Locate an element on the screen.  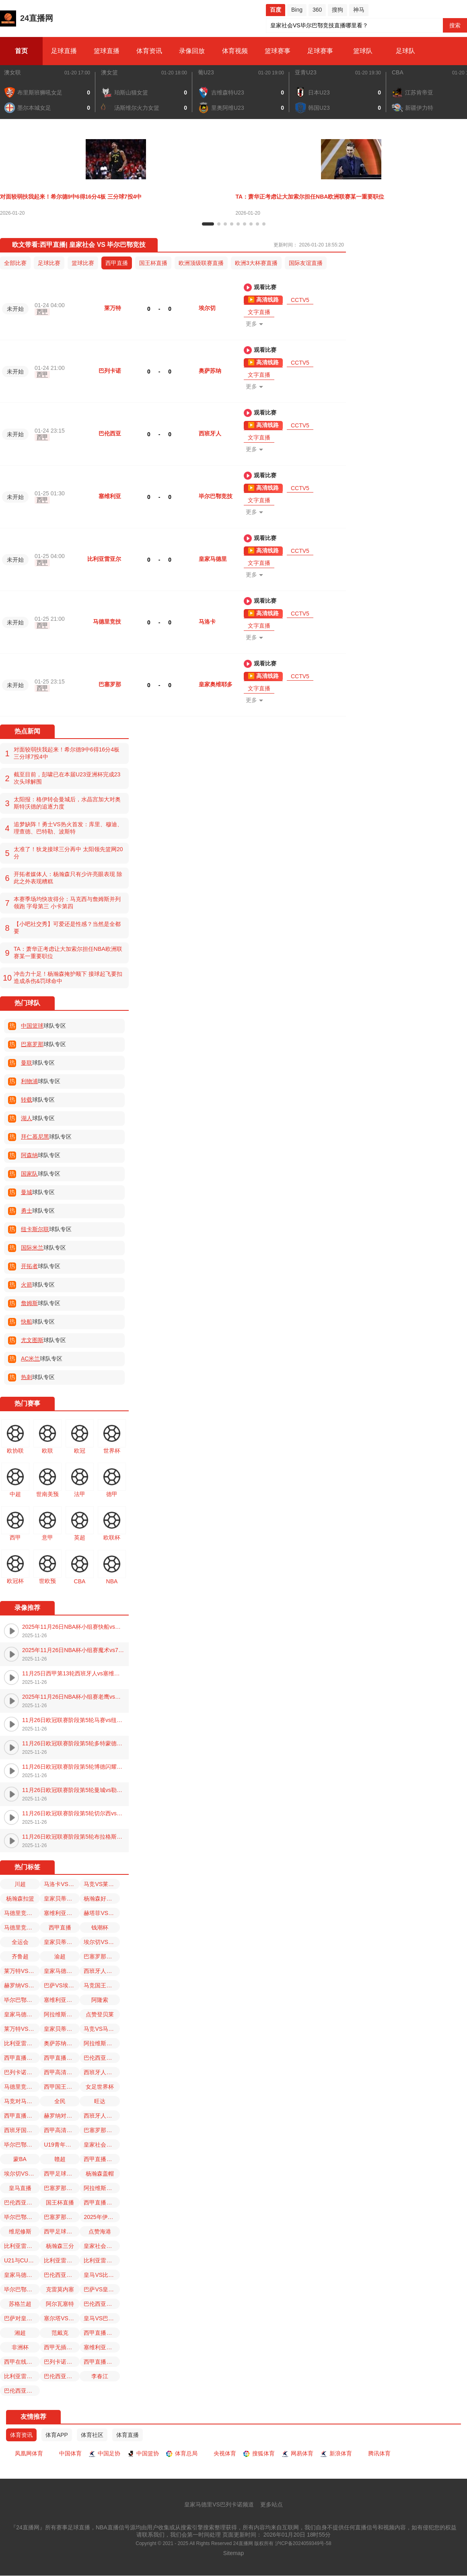
巴塞罗那 is located at coordinates (110, 684).